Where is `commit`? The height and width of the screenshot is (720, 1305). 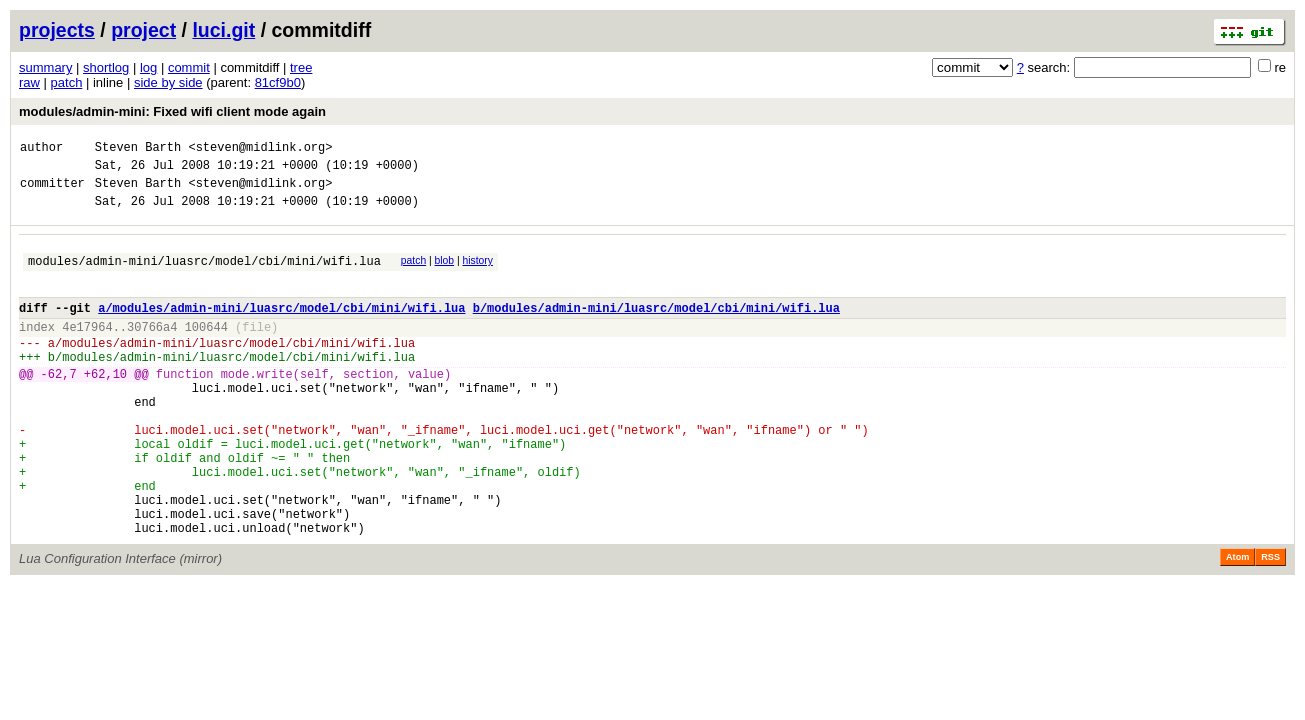 commit is located at coordinates (189, 67).